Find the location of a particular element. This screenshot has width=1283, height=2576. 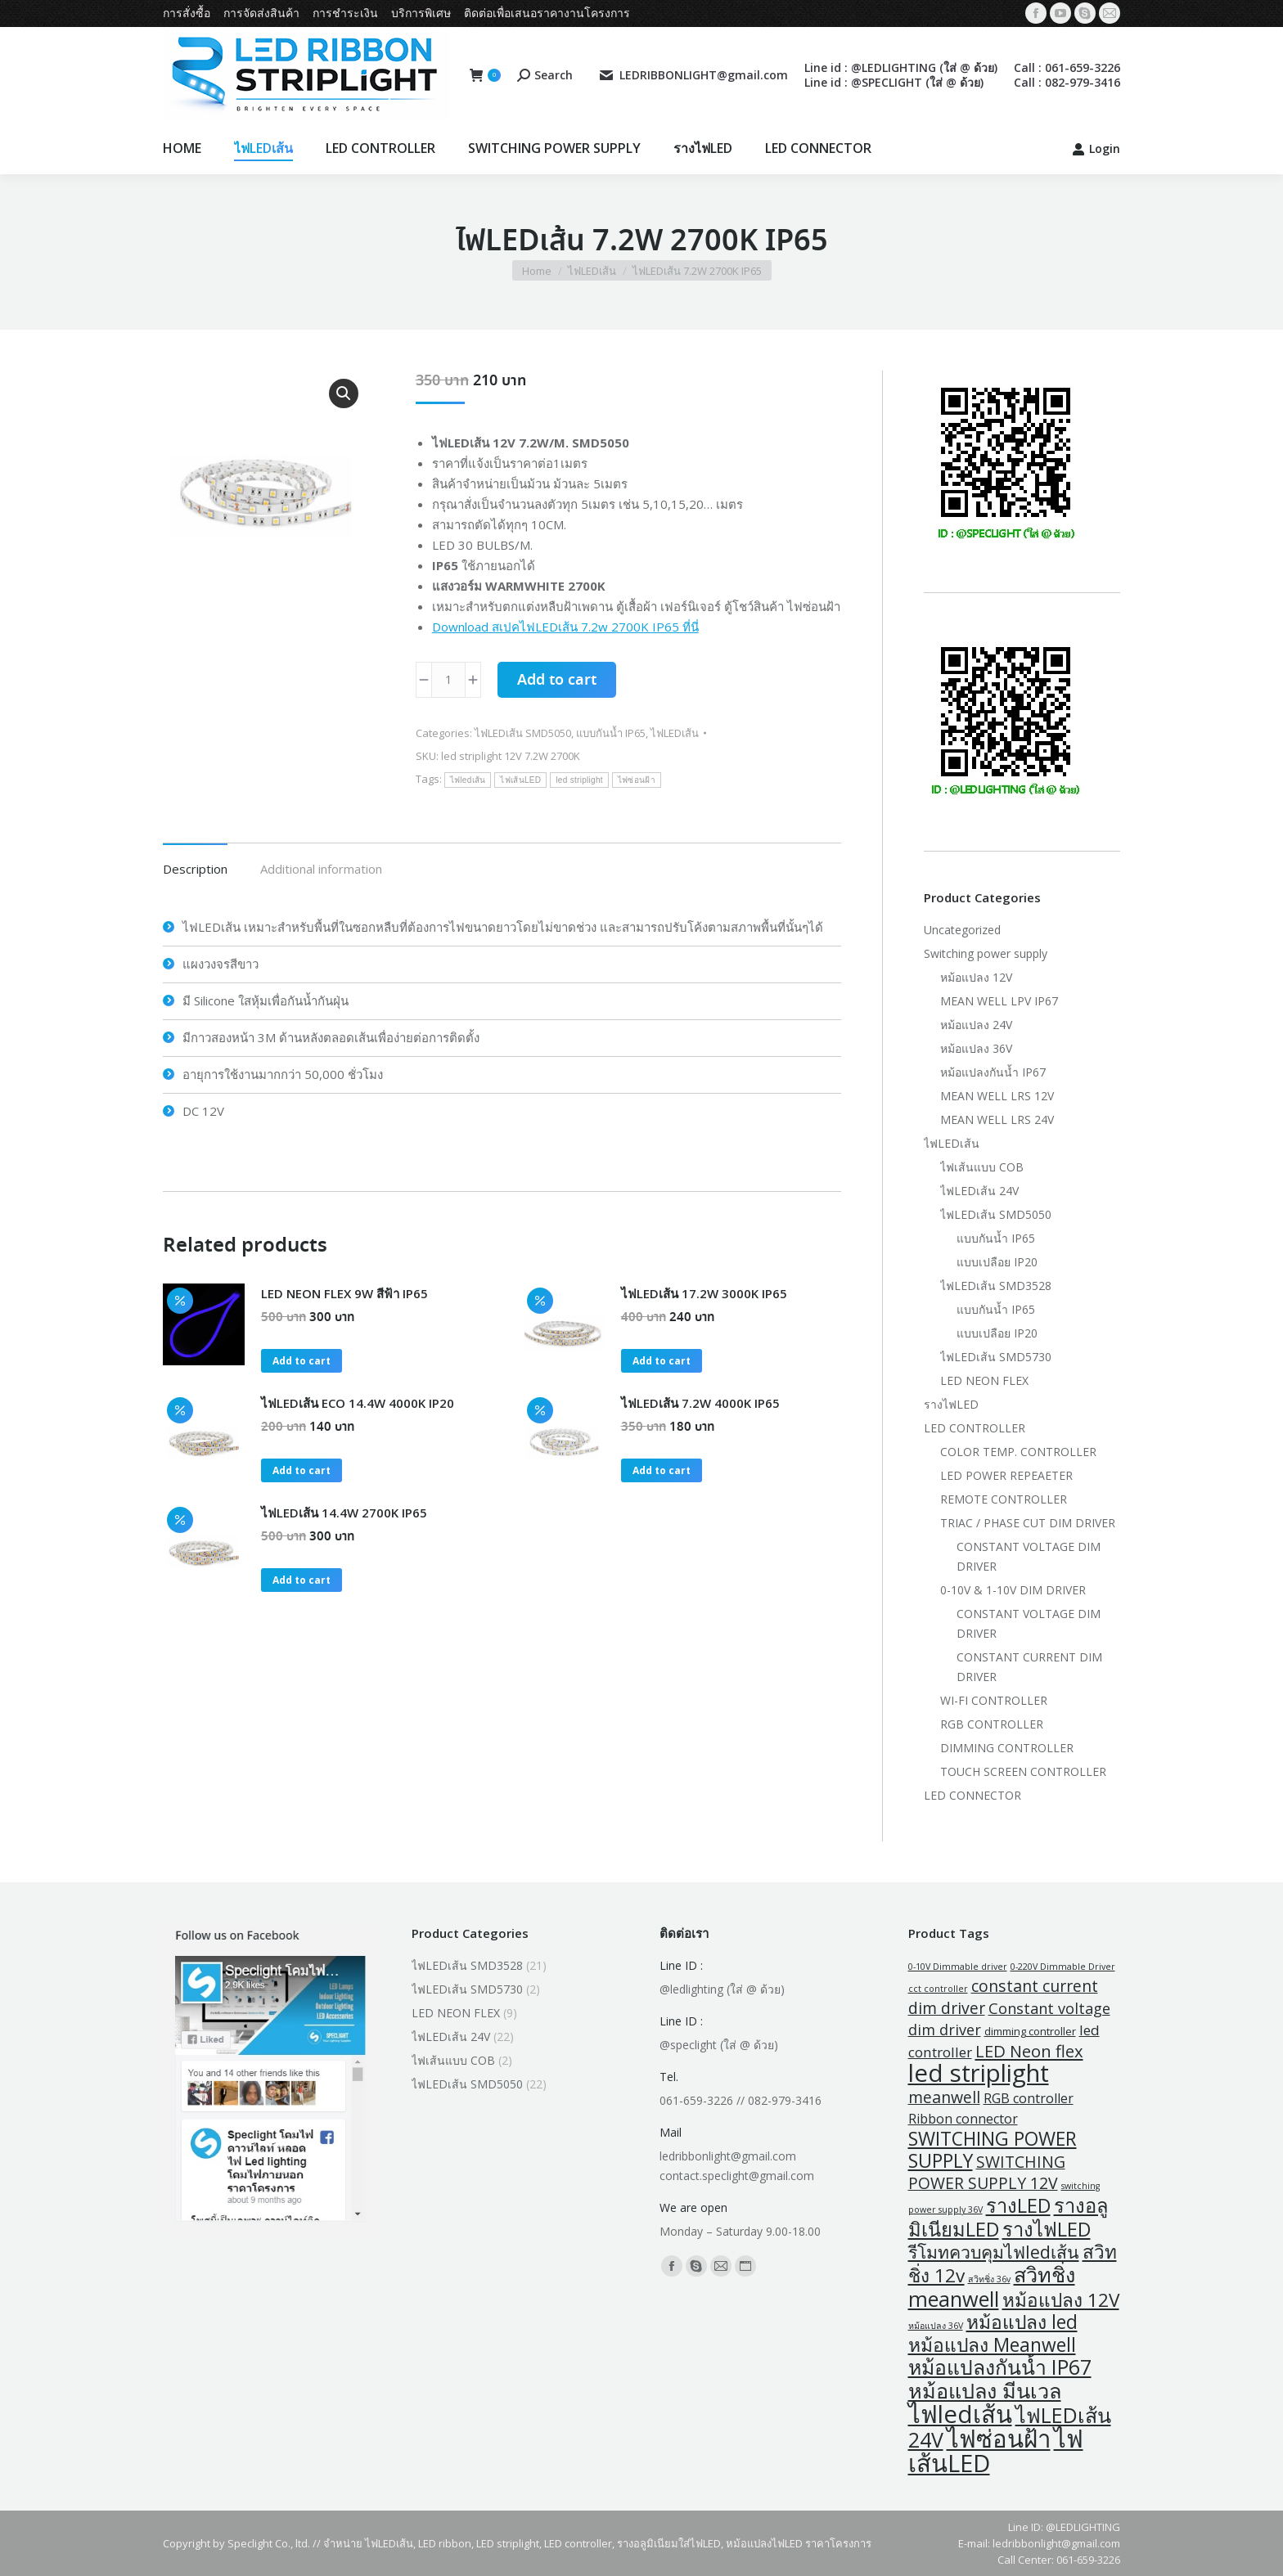

หม้อแปลง 24V is located at coordinates (976, 1024).